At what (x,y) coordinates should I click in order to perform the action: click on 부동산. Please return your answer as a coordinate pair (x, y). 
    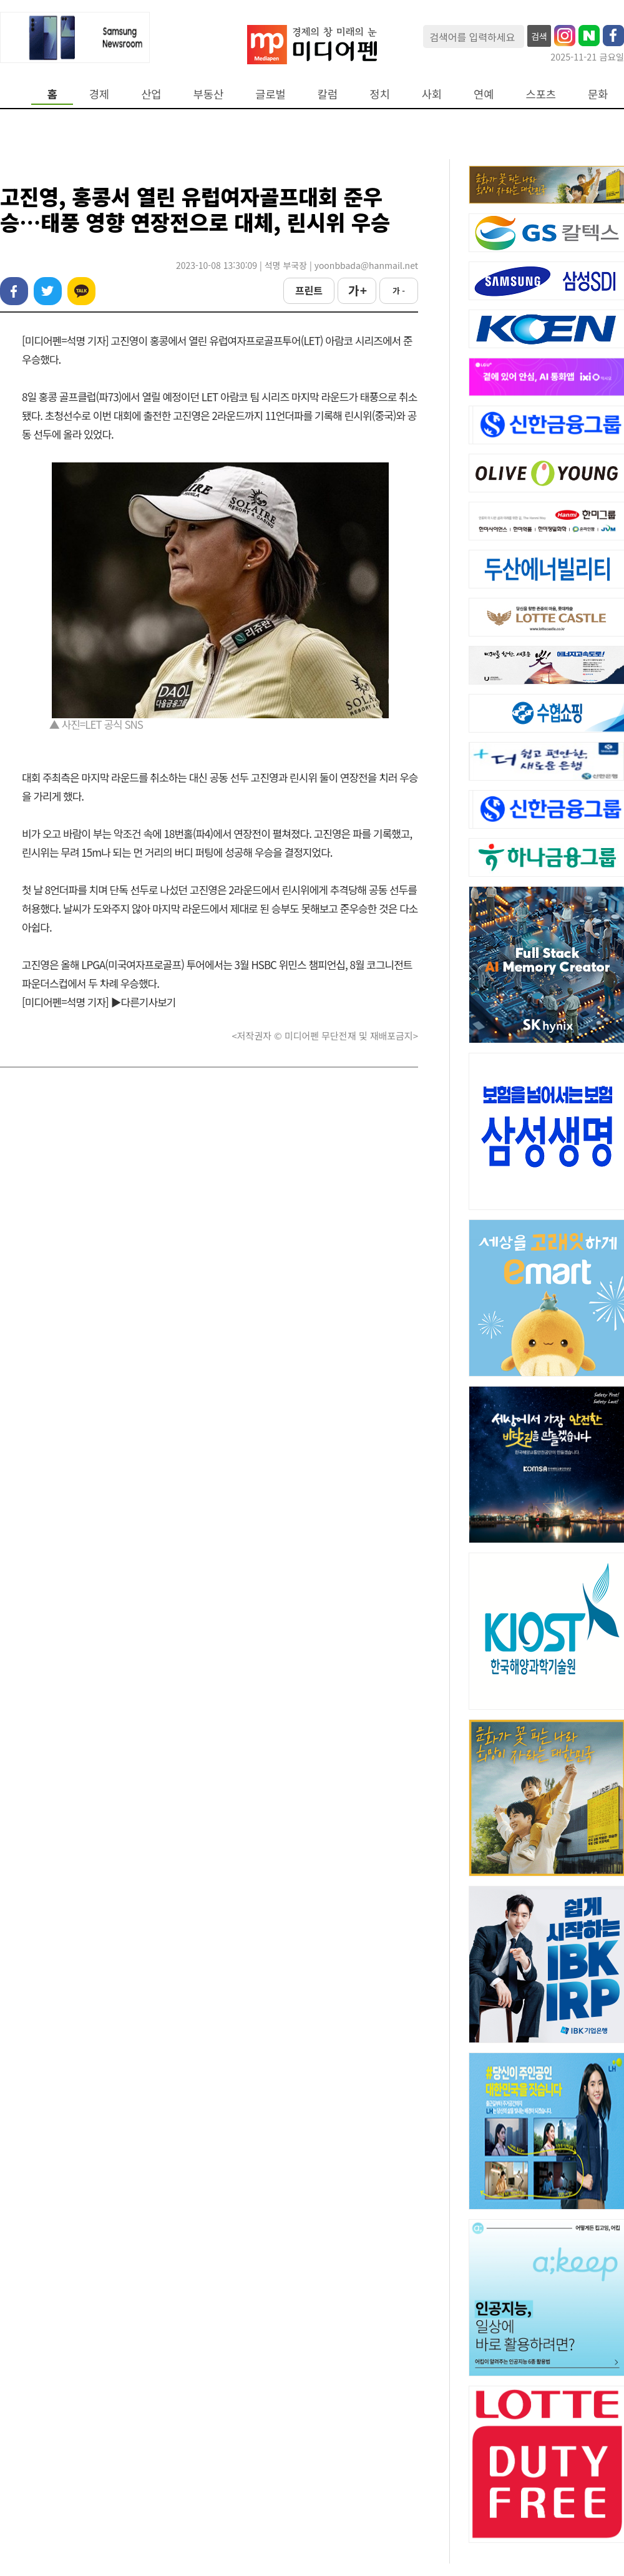
    Looking at the image, I should click on (208, 94).